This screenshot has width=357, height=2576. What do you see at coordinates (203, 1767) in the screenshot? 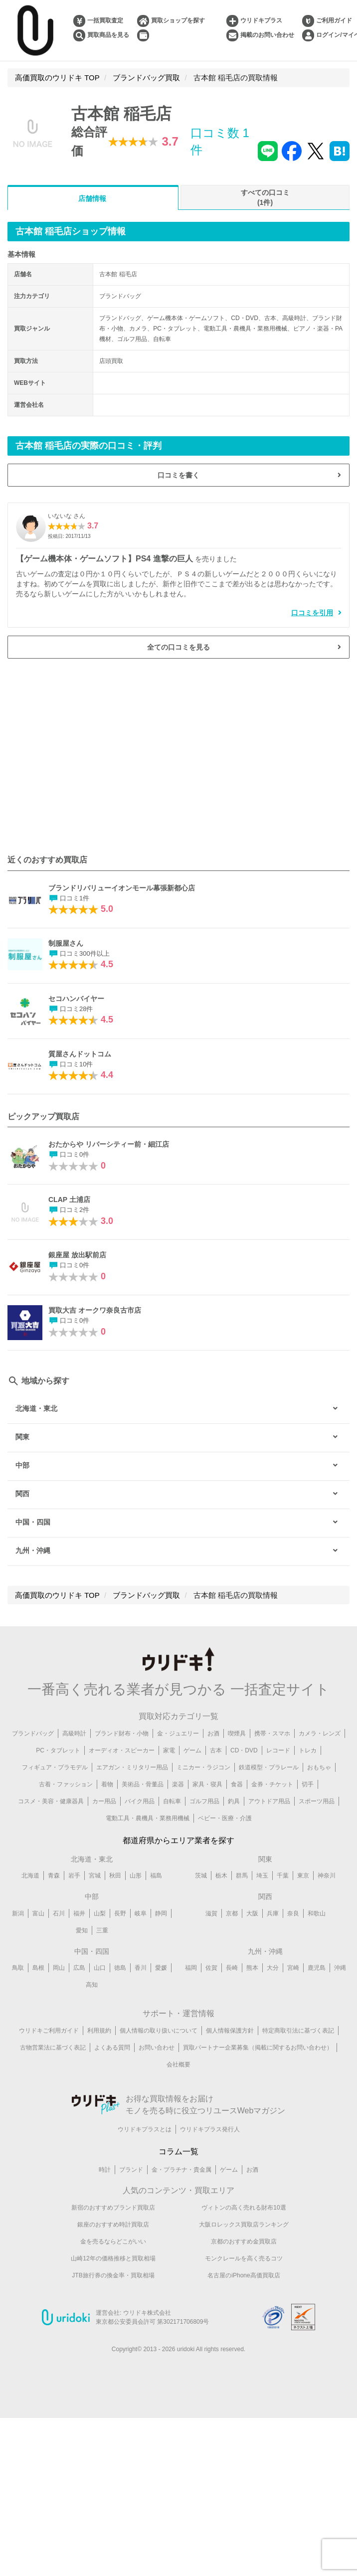
I see `ミニカー・ラジコン` at bounding box center [203, 1767].